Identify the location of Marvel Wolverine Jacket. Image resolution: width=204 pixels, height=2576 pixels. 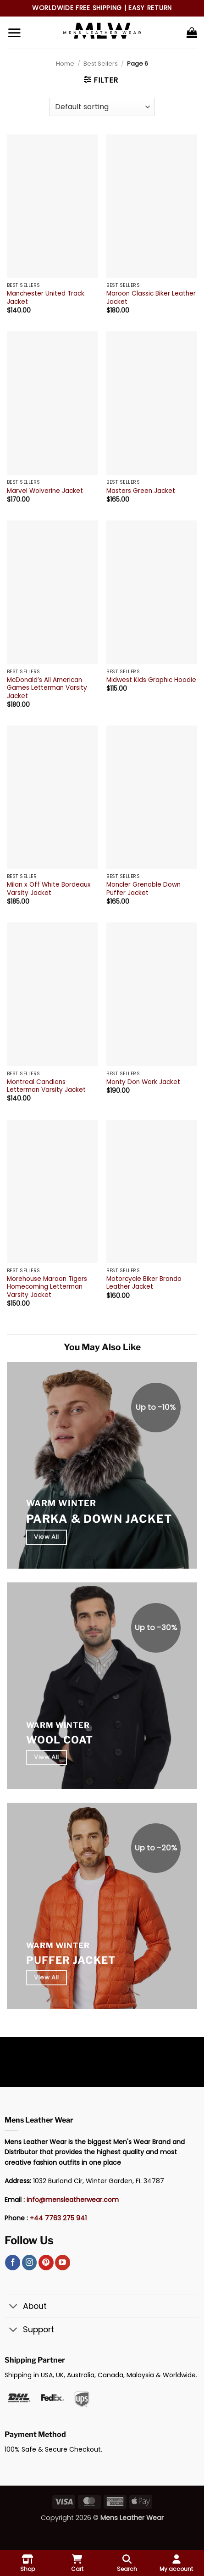
(45, 491).